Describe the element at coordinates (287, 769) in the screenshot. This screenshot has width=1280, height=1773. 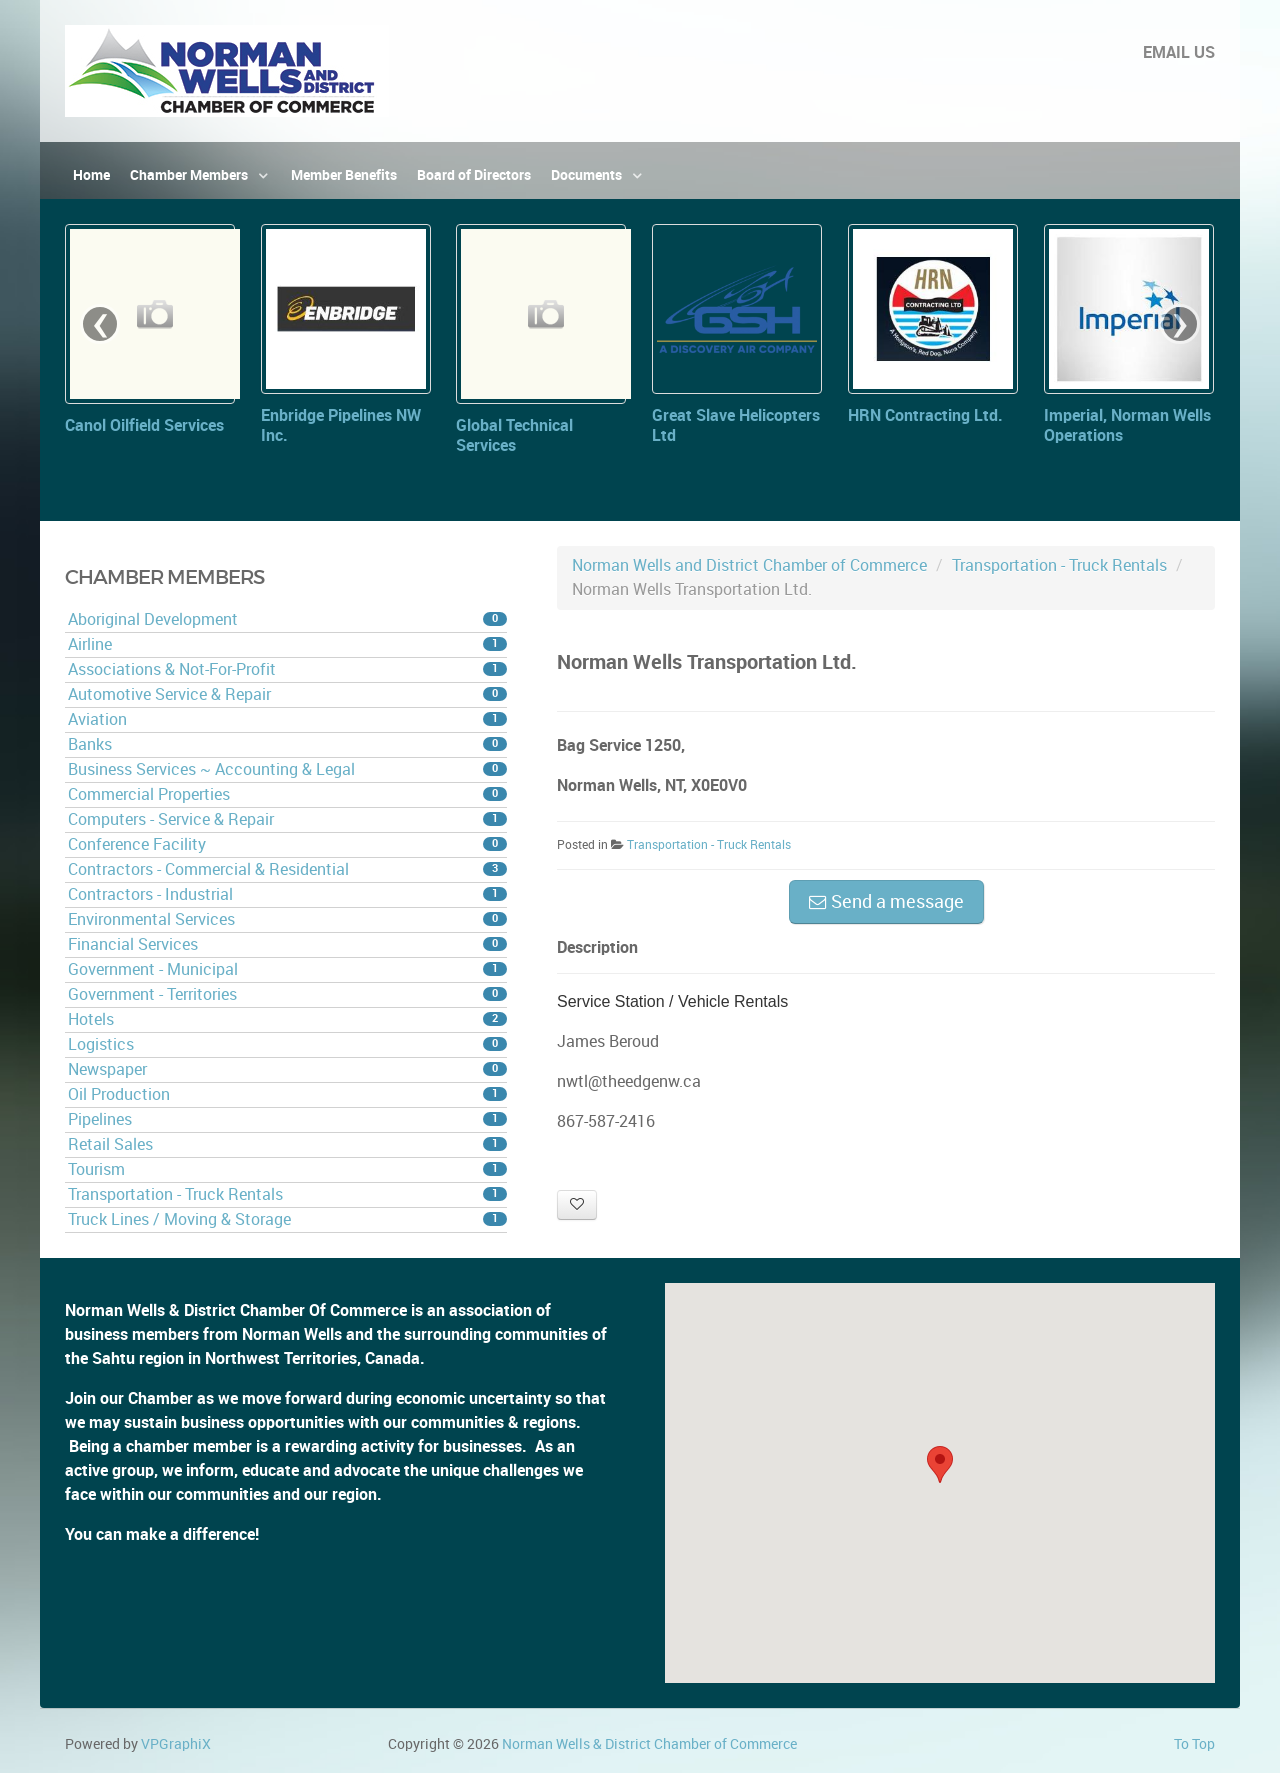
I see `Business Services ~ Accounting & Legal` at that location.